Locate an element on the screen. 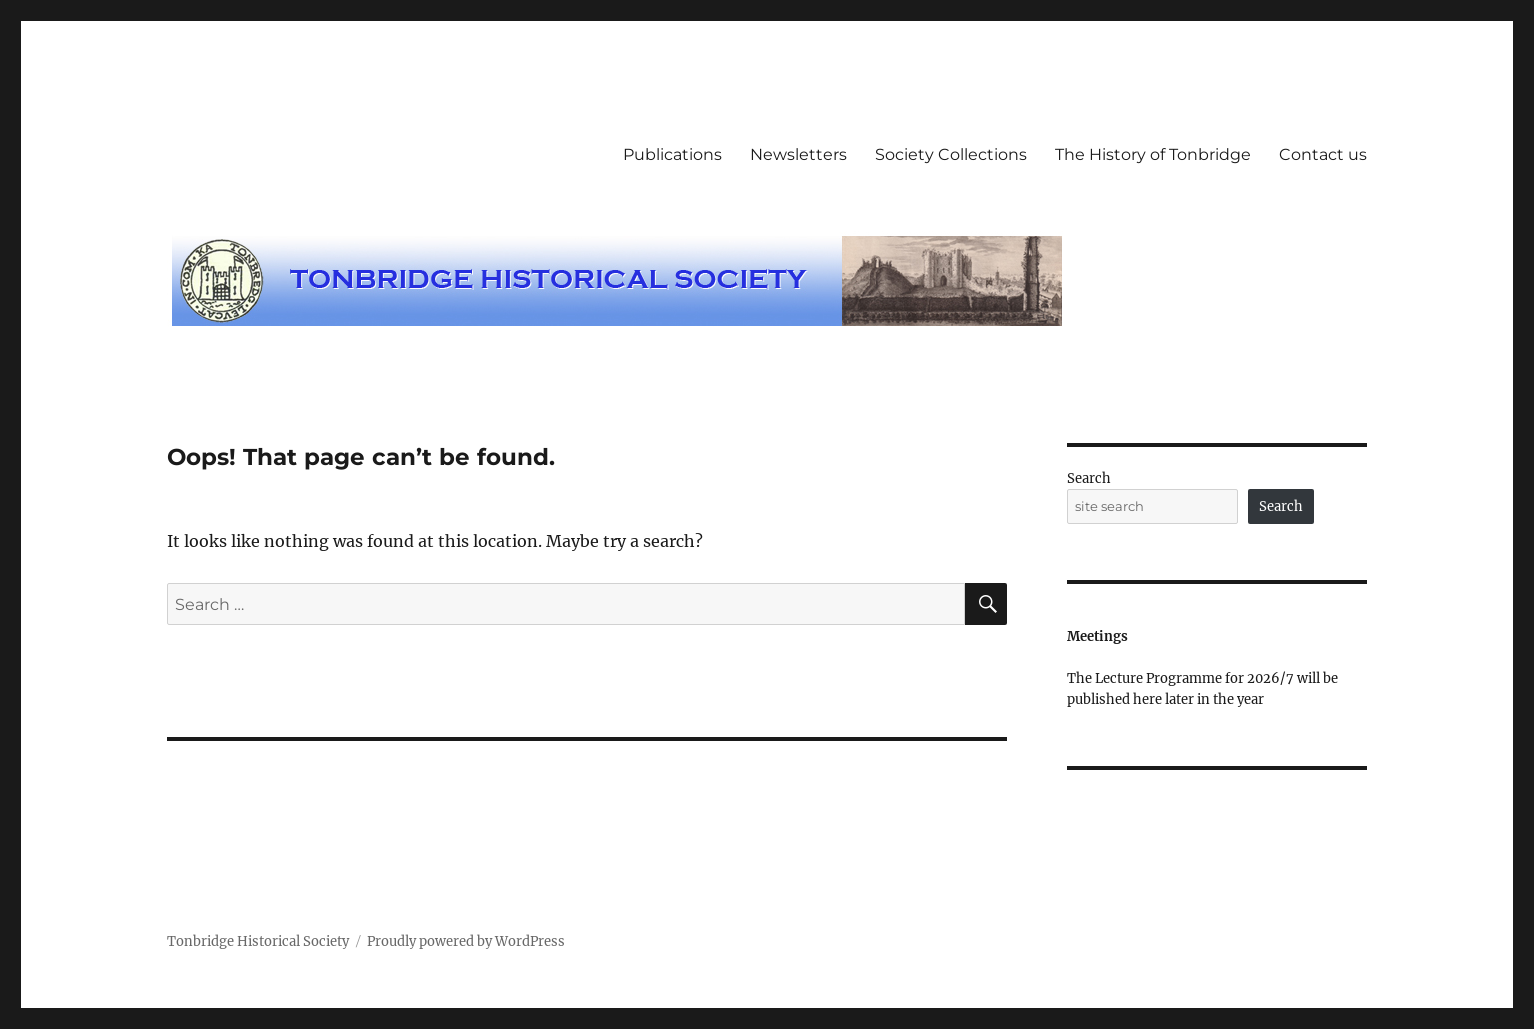  Newsletters is located at coordinates (798, 154).